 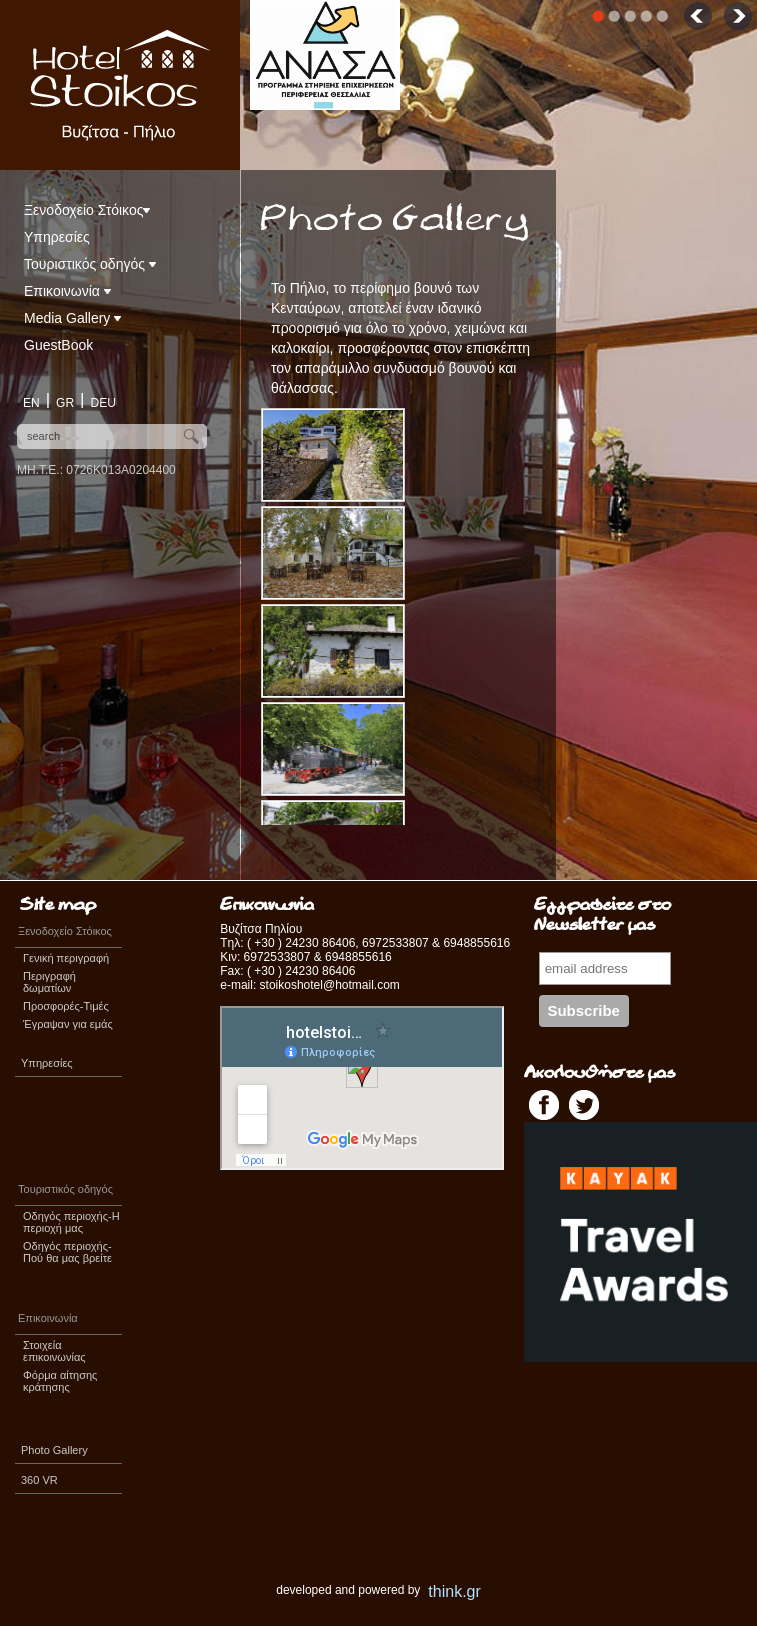 What do you see at coordinates (67, 1252) in the screenshot?
I see `Οδηγός περιοχής-Πού θα μας βρείτε` at bounding box center [67, 1252].